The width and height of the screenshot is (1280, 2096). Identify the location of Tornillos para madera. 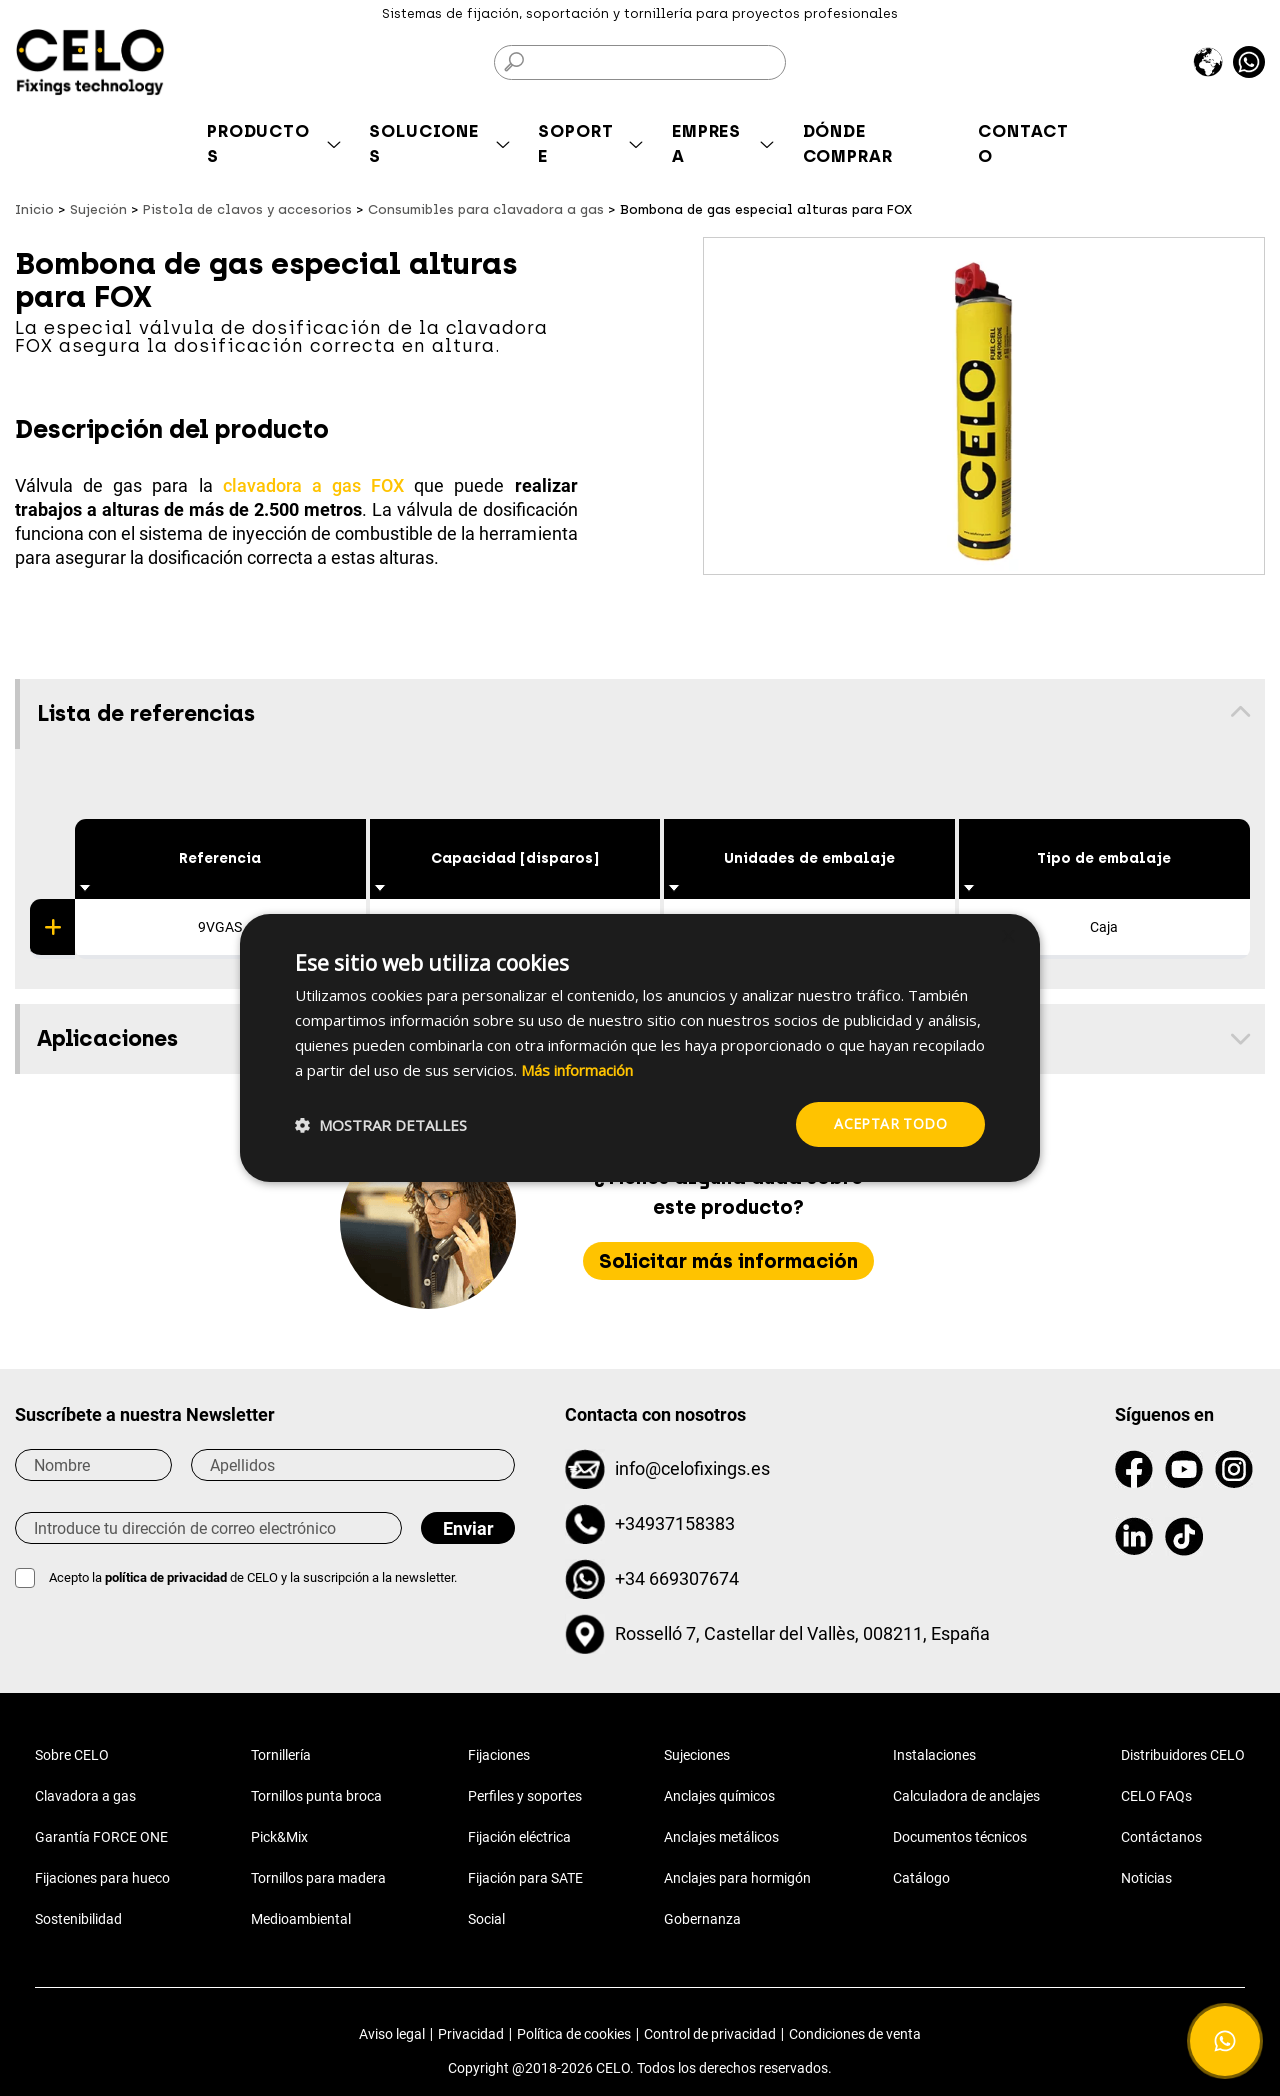
(318, 1878).